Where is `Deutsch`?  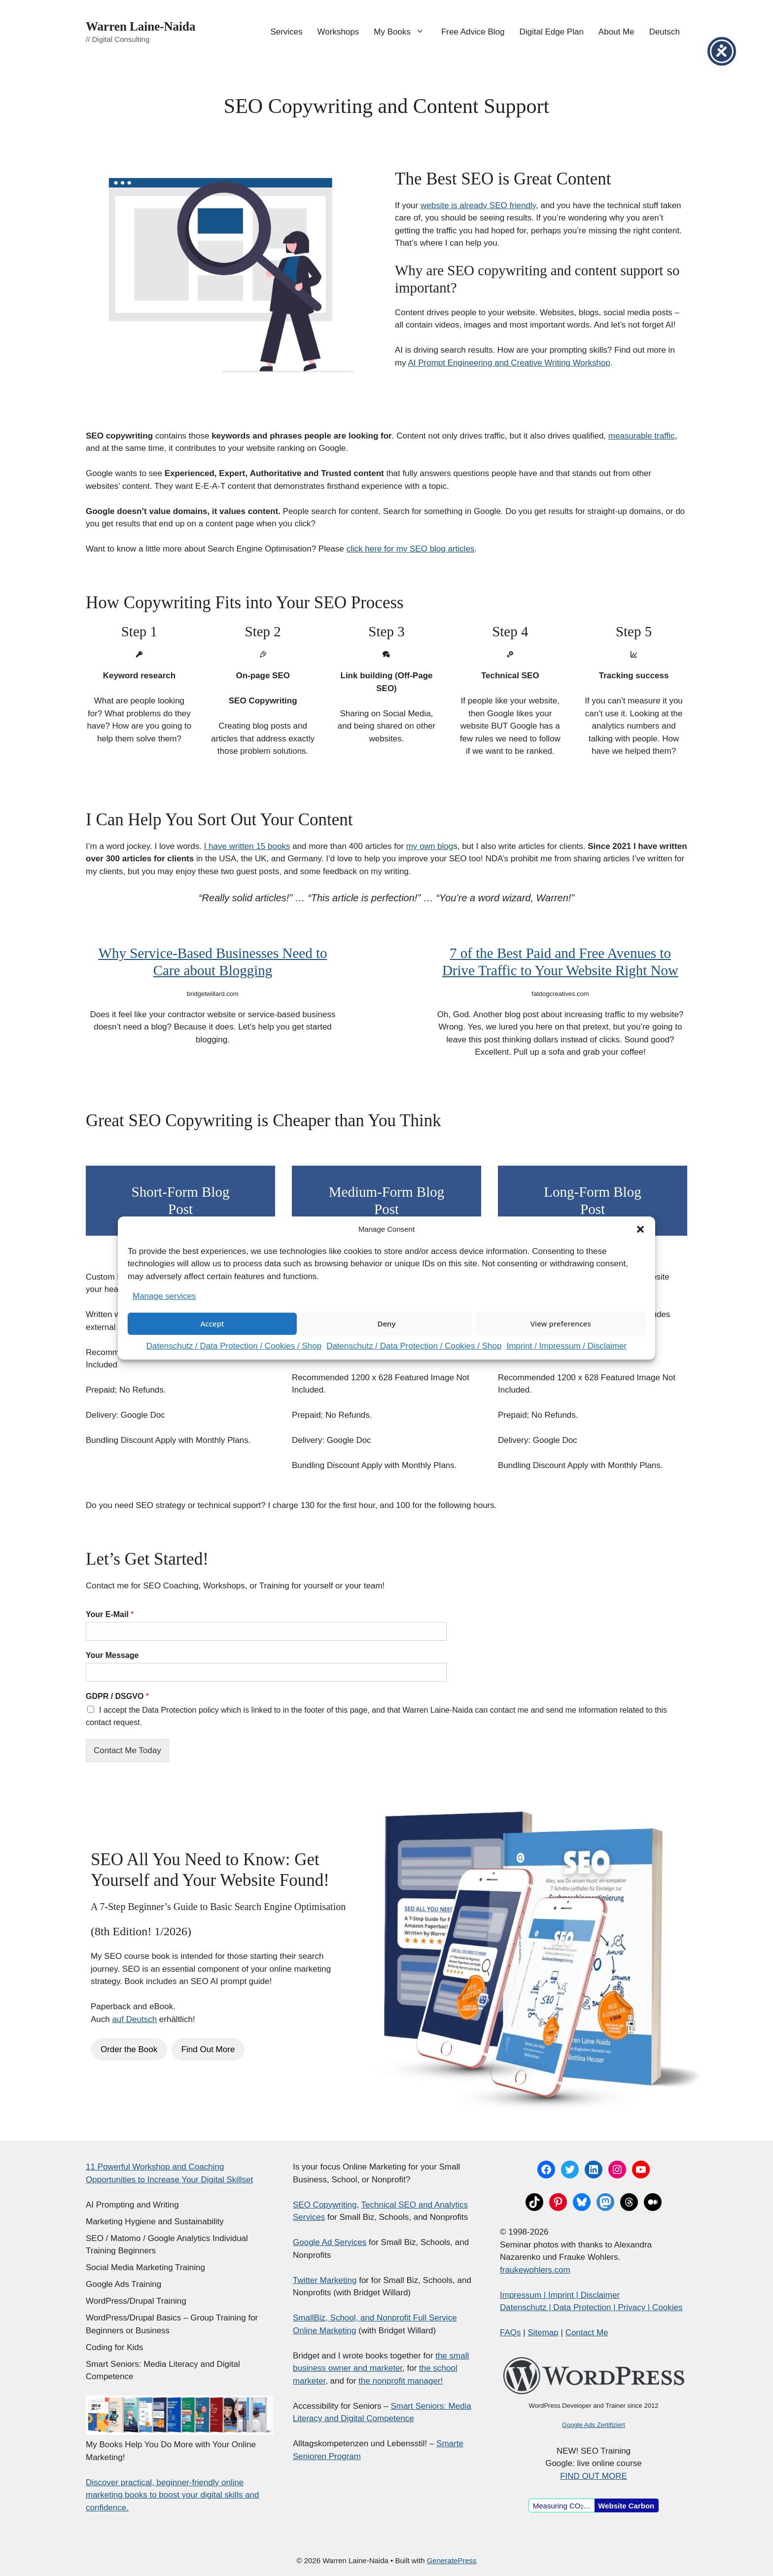
Deutsch is located at coordinates (664, 32).